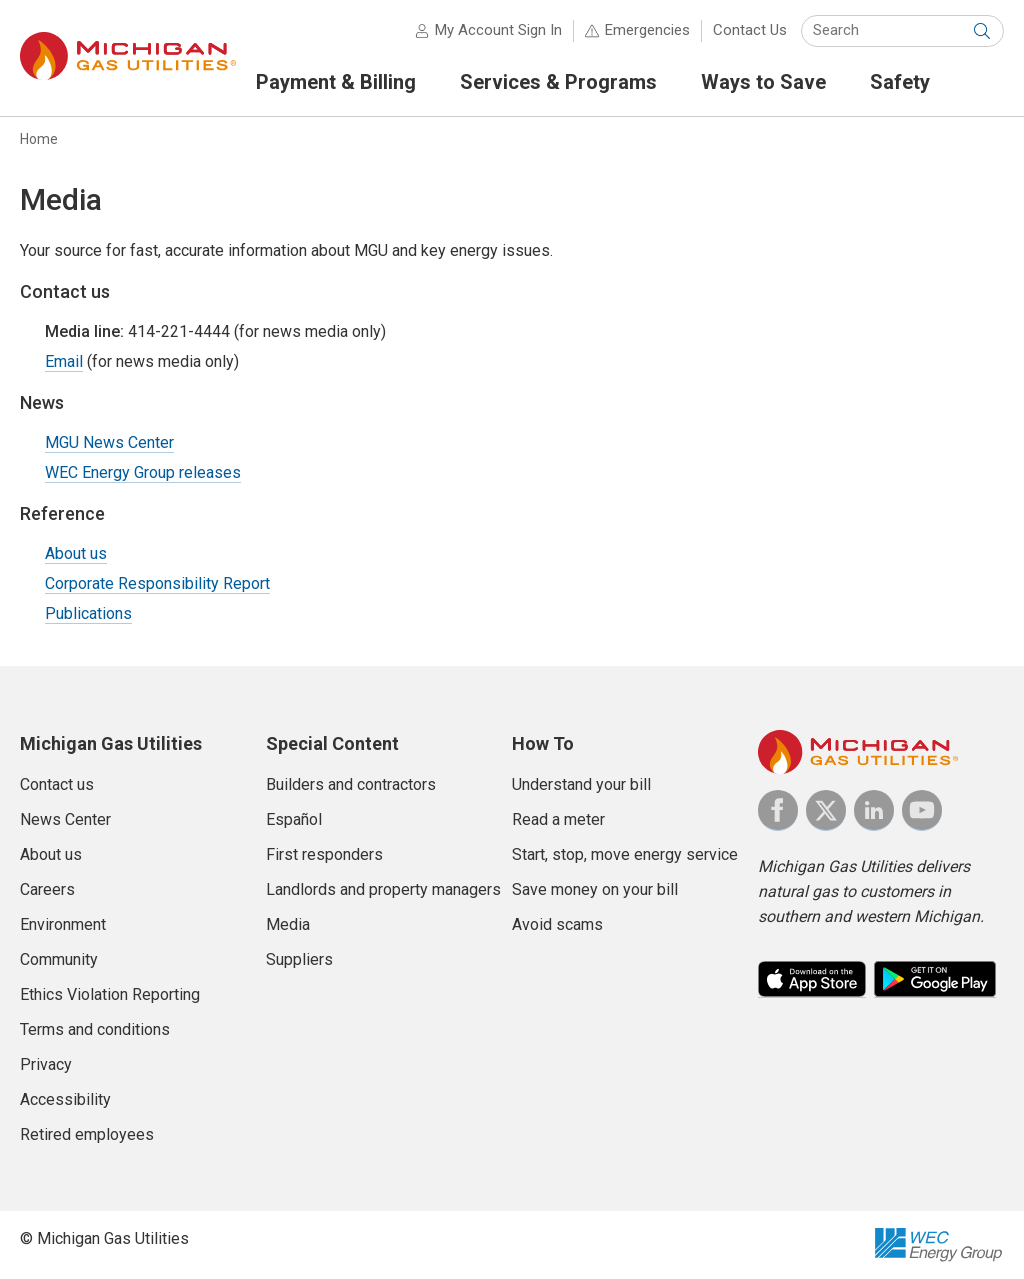  Describe the element at coordinates (65, 819) in the screenshot. I see `News Center` at that location.